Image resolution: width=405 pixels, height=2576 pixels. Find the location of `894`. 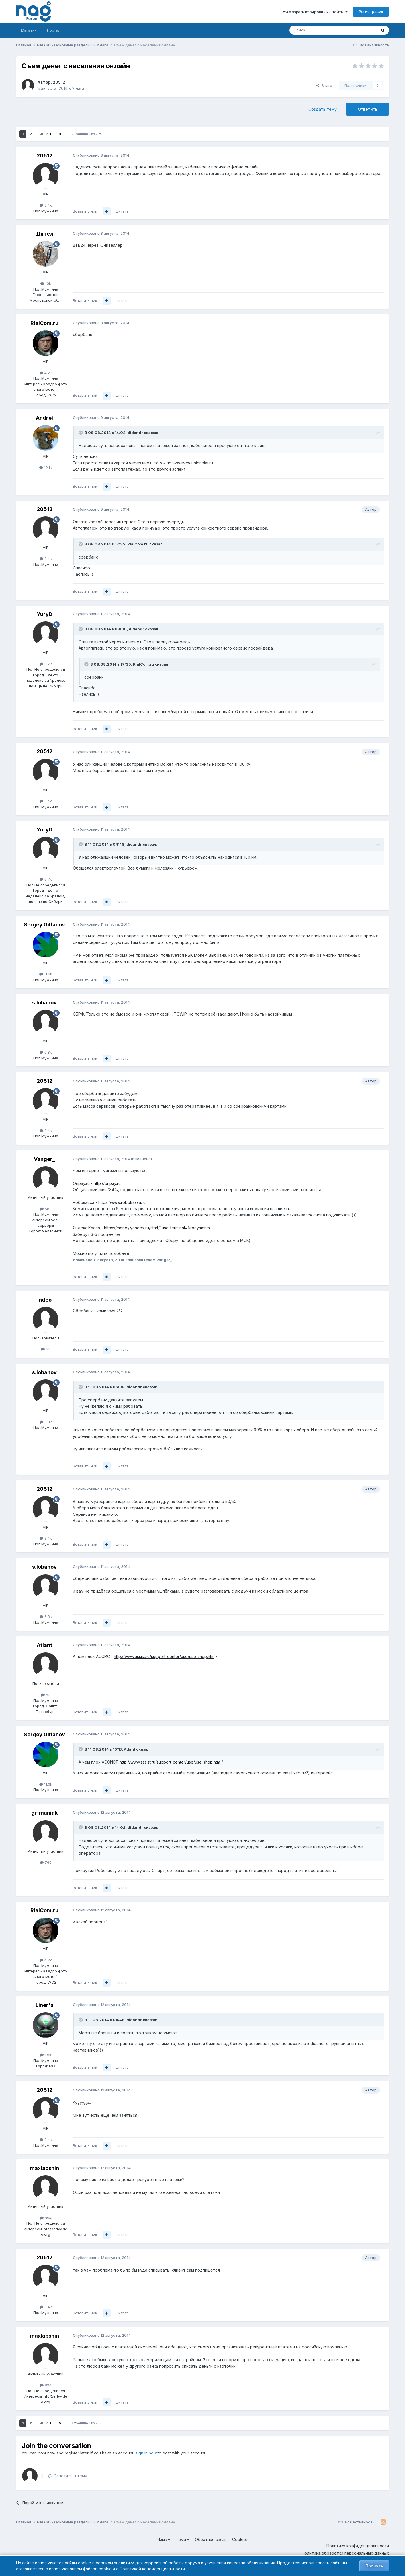

894 is located at coordinates (46, 2217).